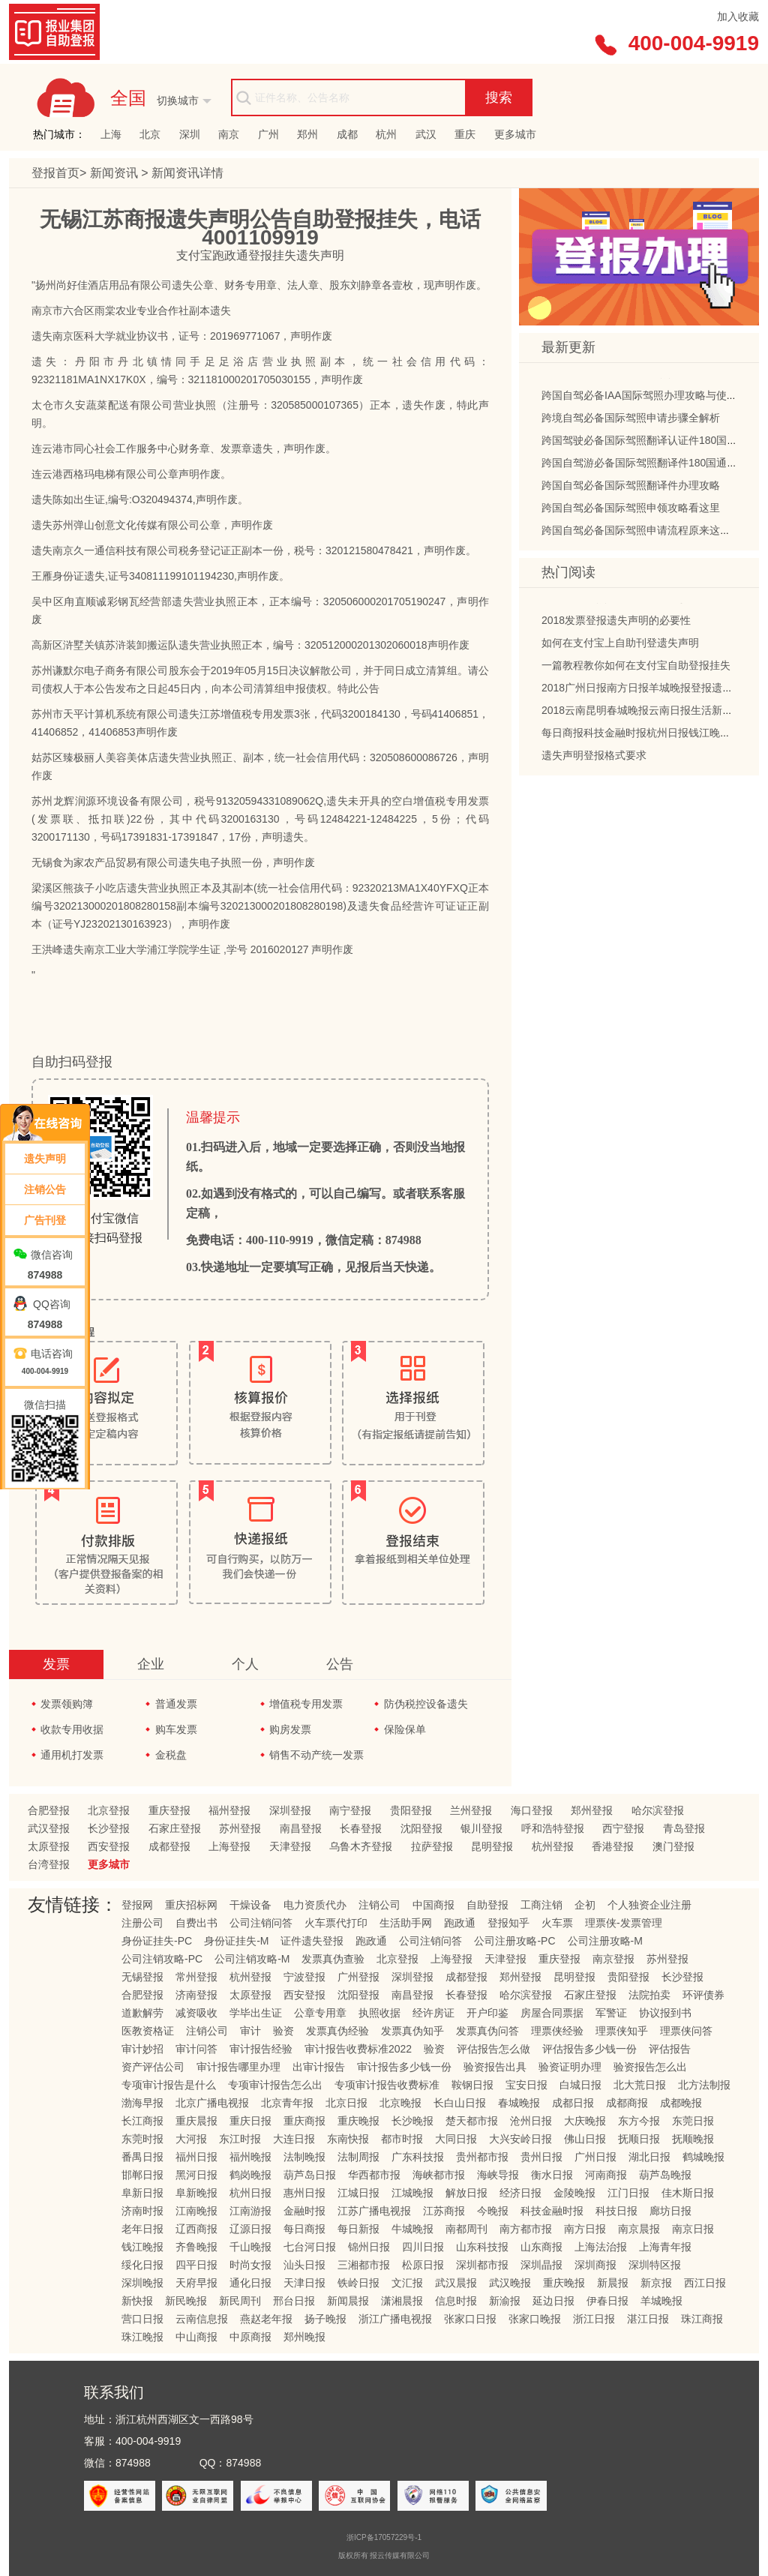 This screenshot has width=768, height=2576. What do you see at coordinates (236, 1941) in the screenshot?
I see `身份证挂失-M` at bounding box center [236, 1941].